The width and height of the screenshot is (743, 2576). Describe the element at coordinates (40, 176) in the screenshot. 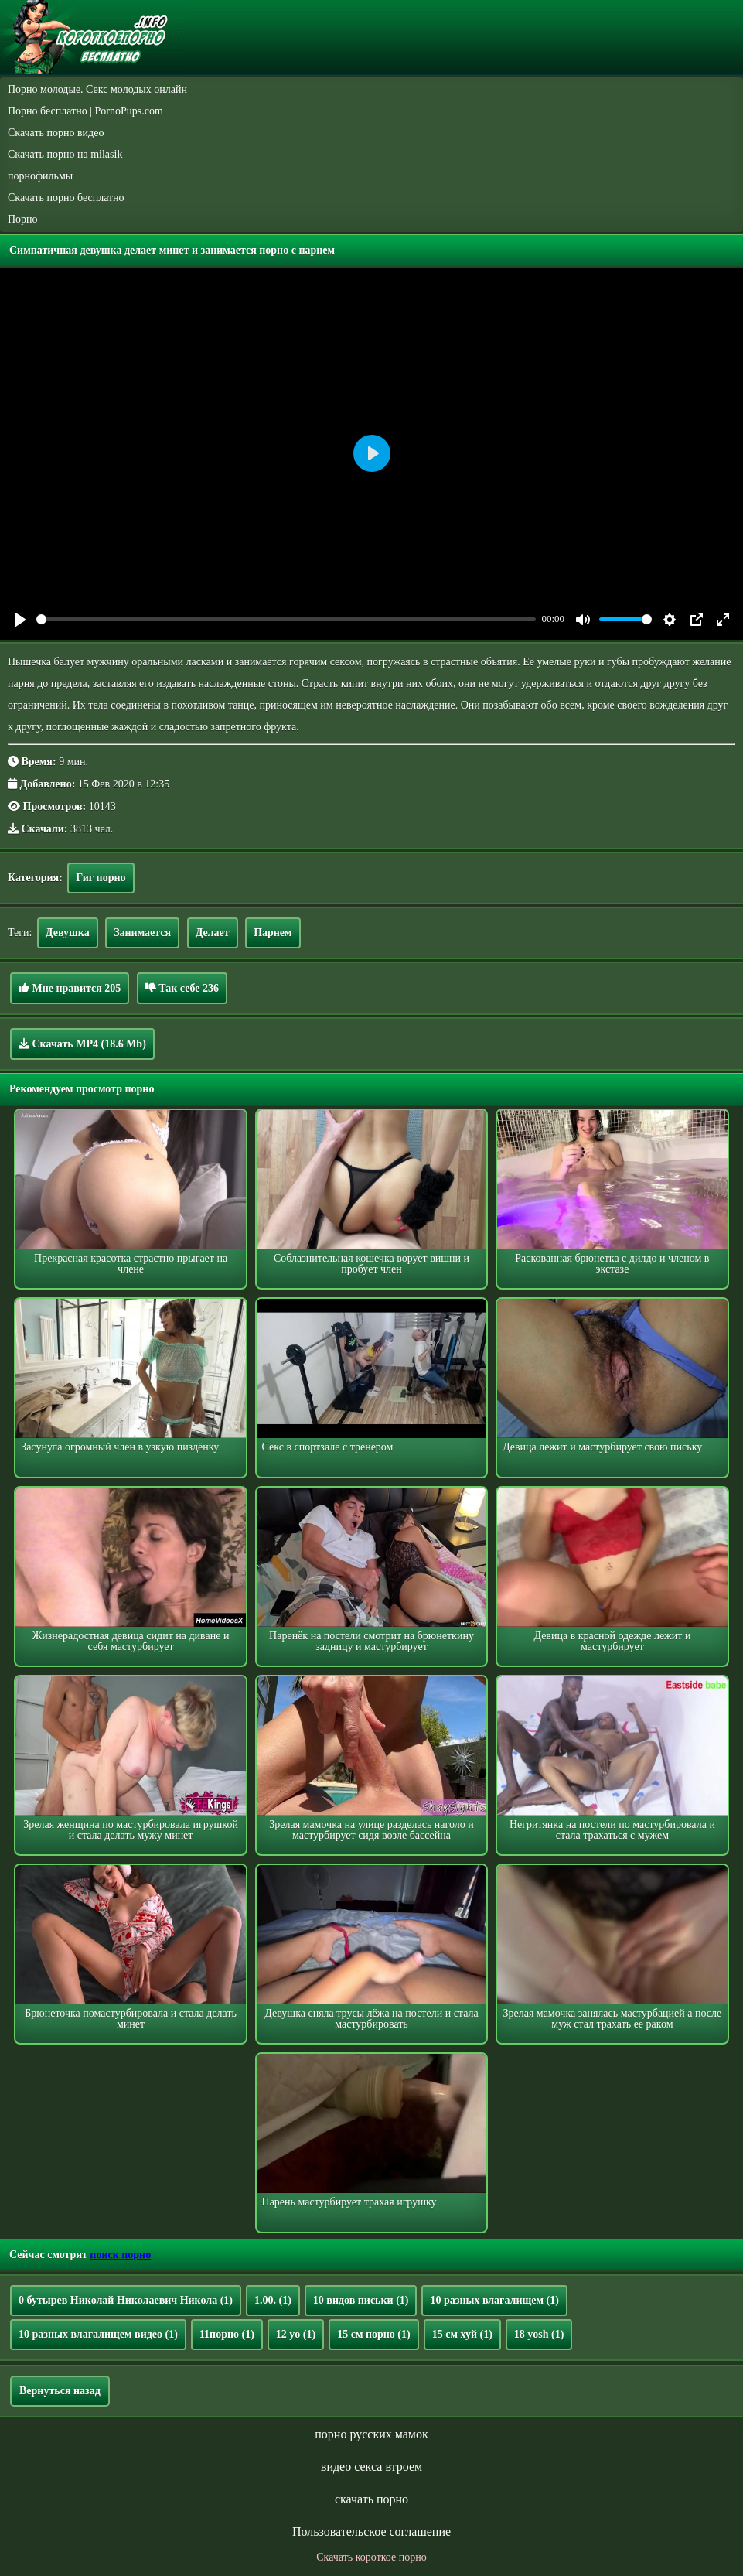

I see `порнофильмы` at that location.